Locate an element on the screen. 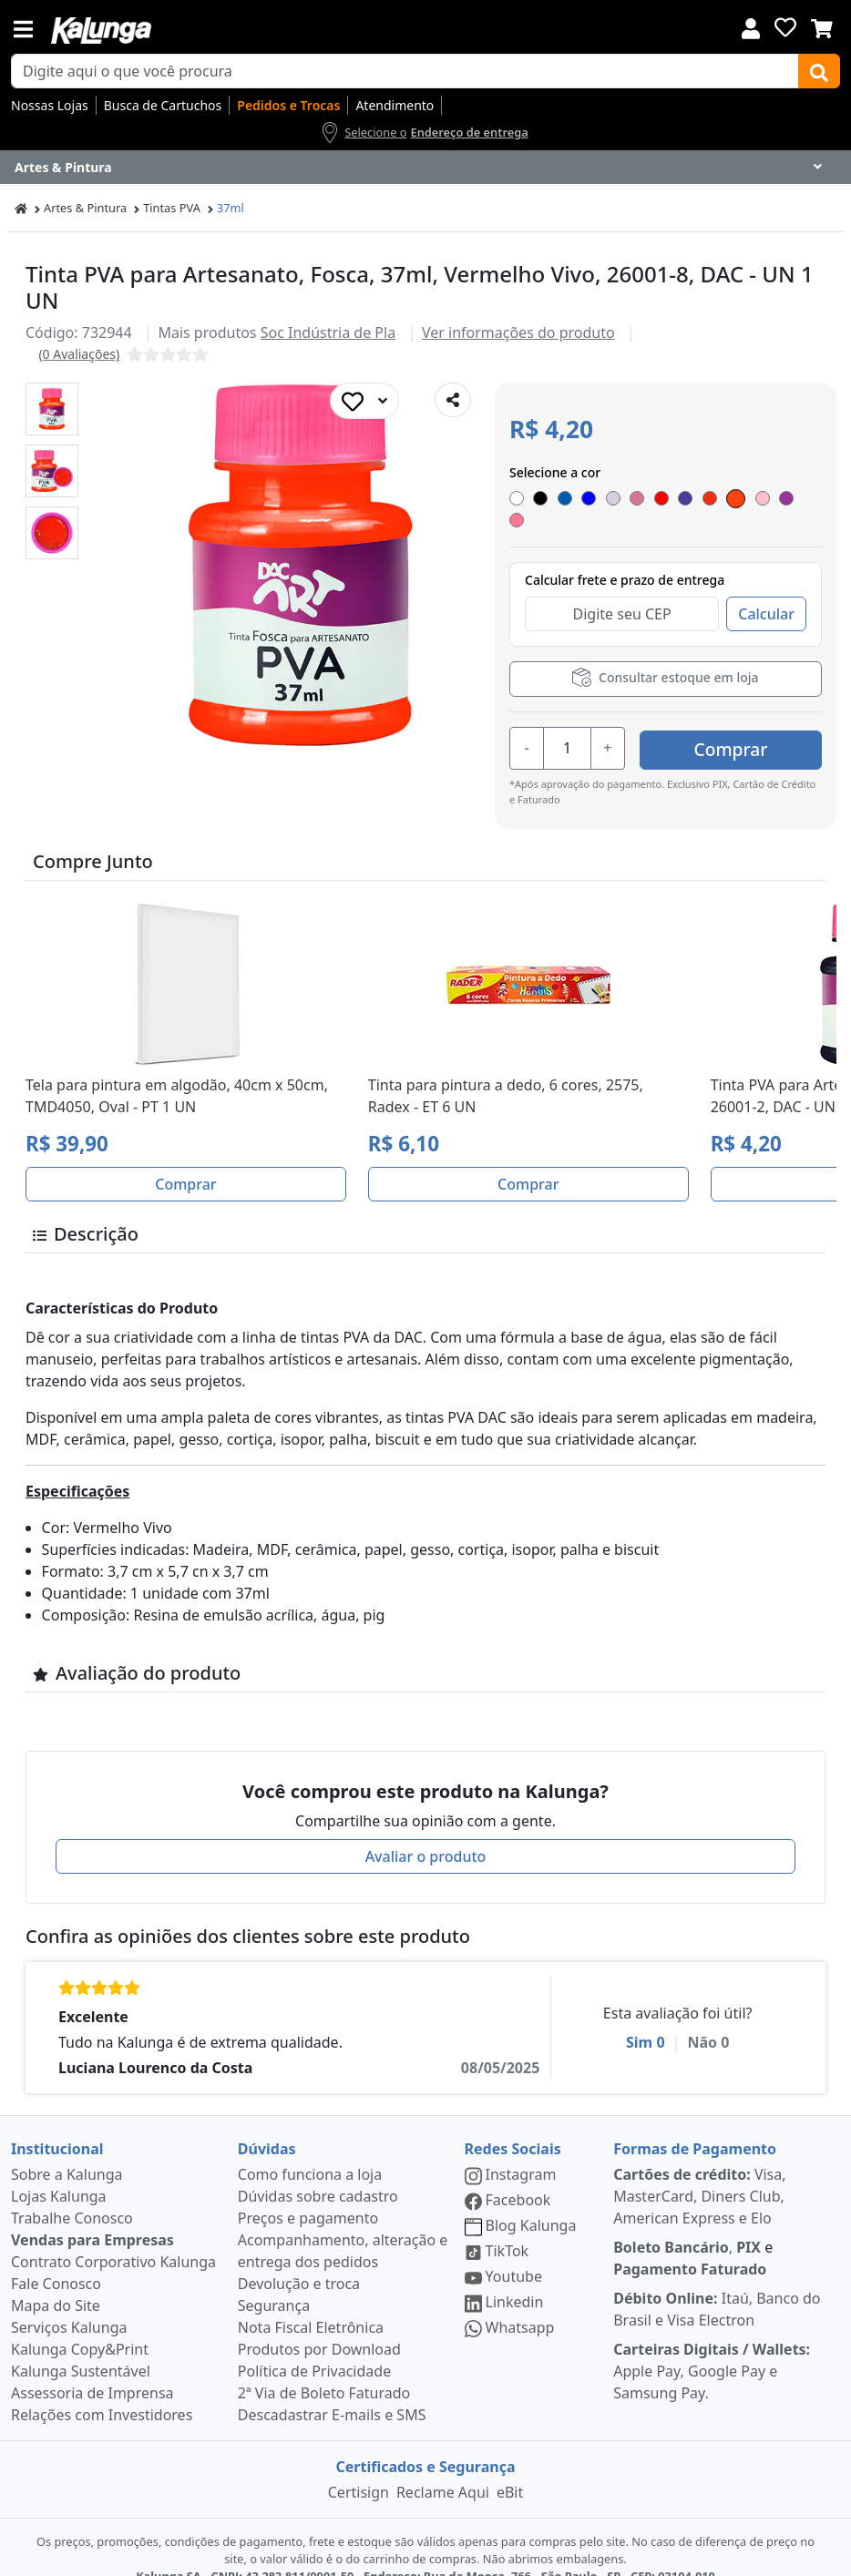 The image size is (851, 2576). Sobre a Kalunga [institucional] is located at coordinates (67, 2151).